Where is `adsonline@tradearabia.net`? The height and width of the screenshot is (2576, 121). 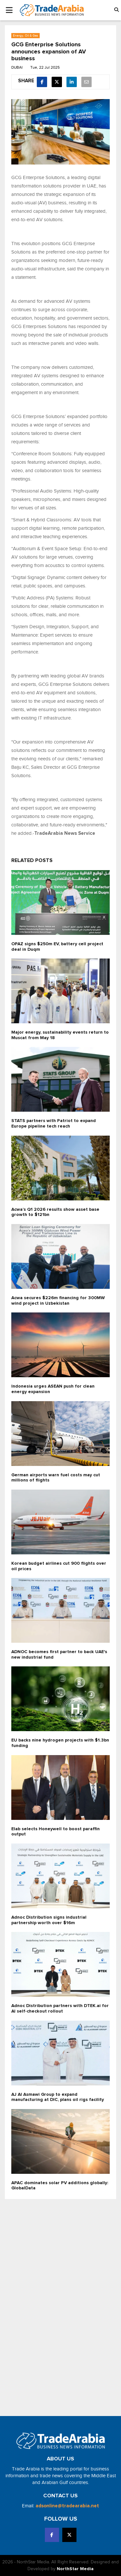 adsonline@tradearabia.net is located at coordinates (67, 2505).